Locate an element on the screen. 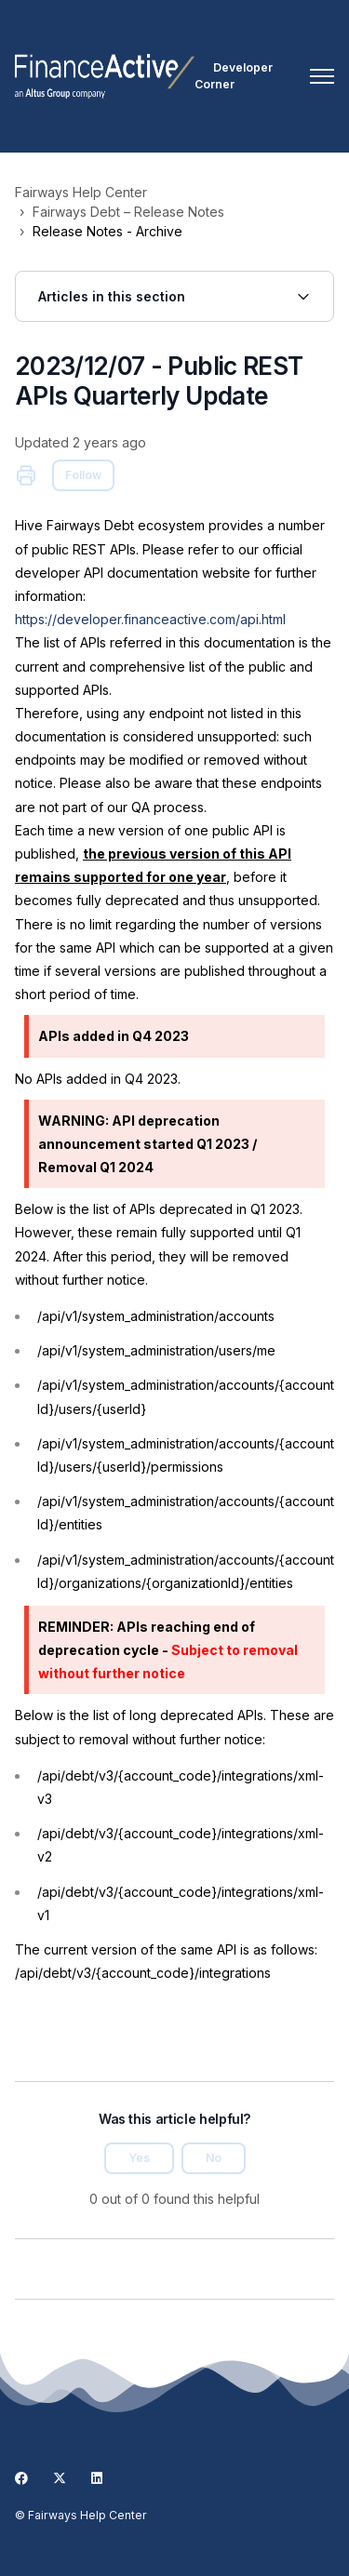  Yes [This article was helpful] is located at coordinates (139, 2158).